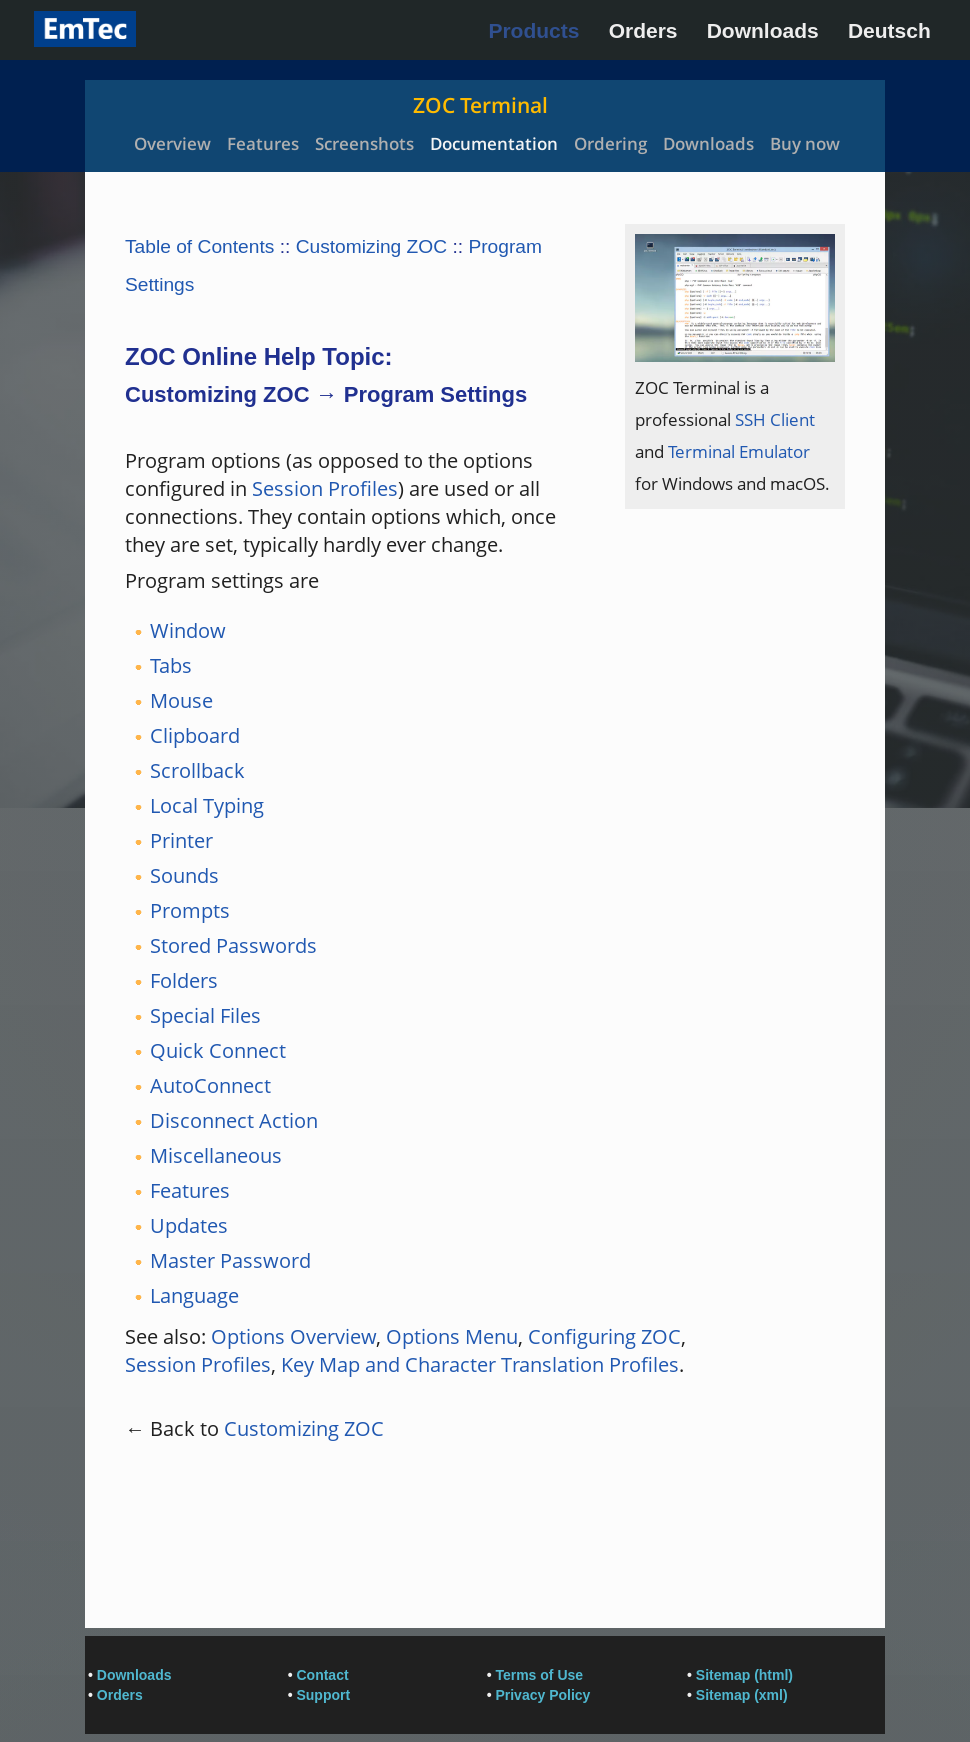 The width and height of the screenshot is (970, 1742). I want to click on Products, so click(533, 30).